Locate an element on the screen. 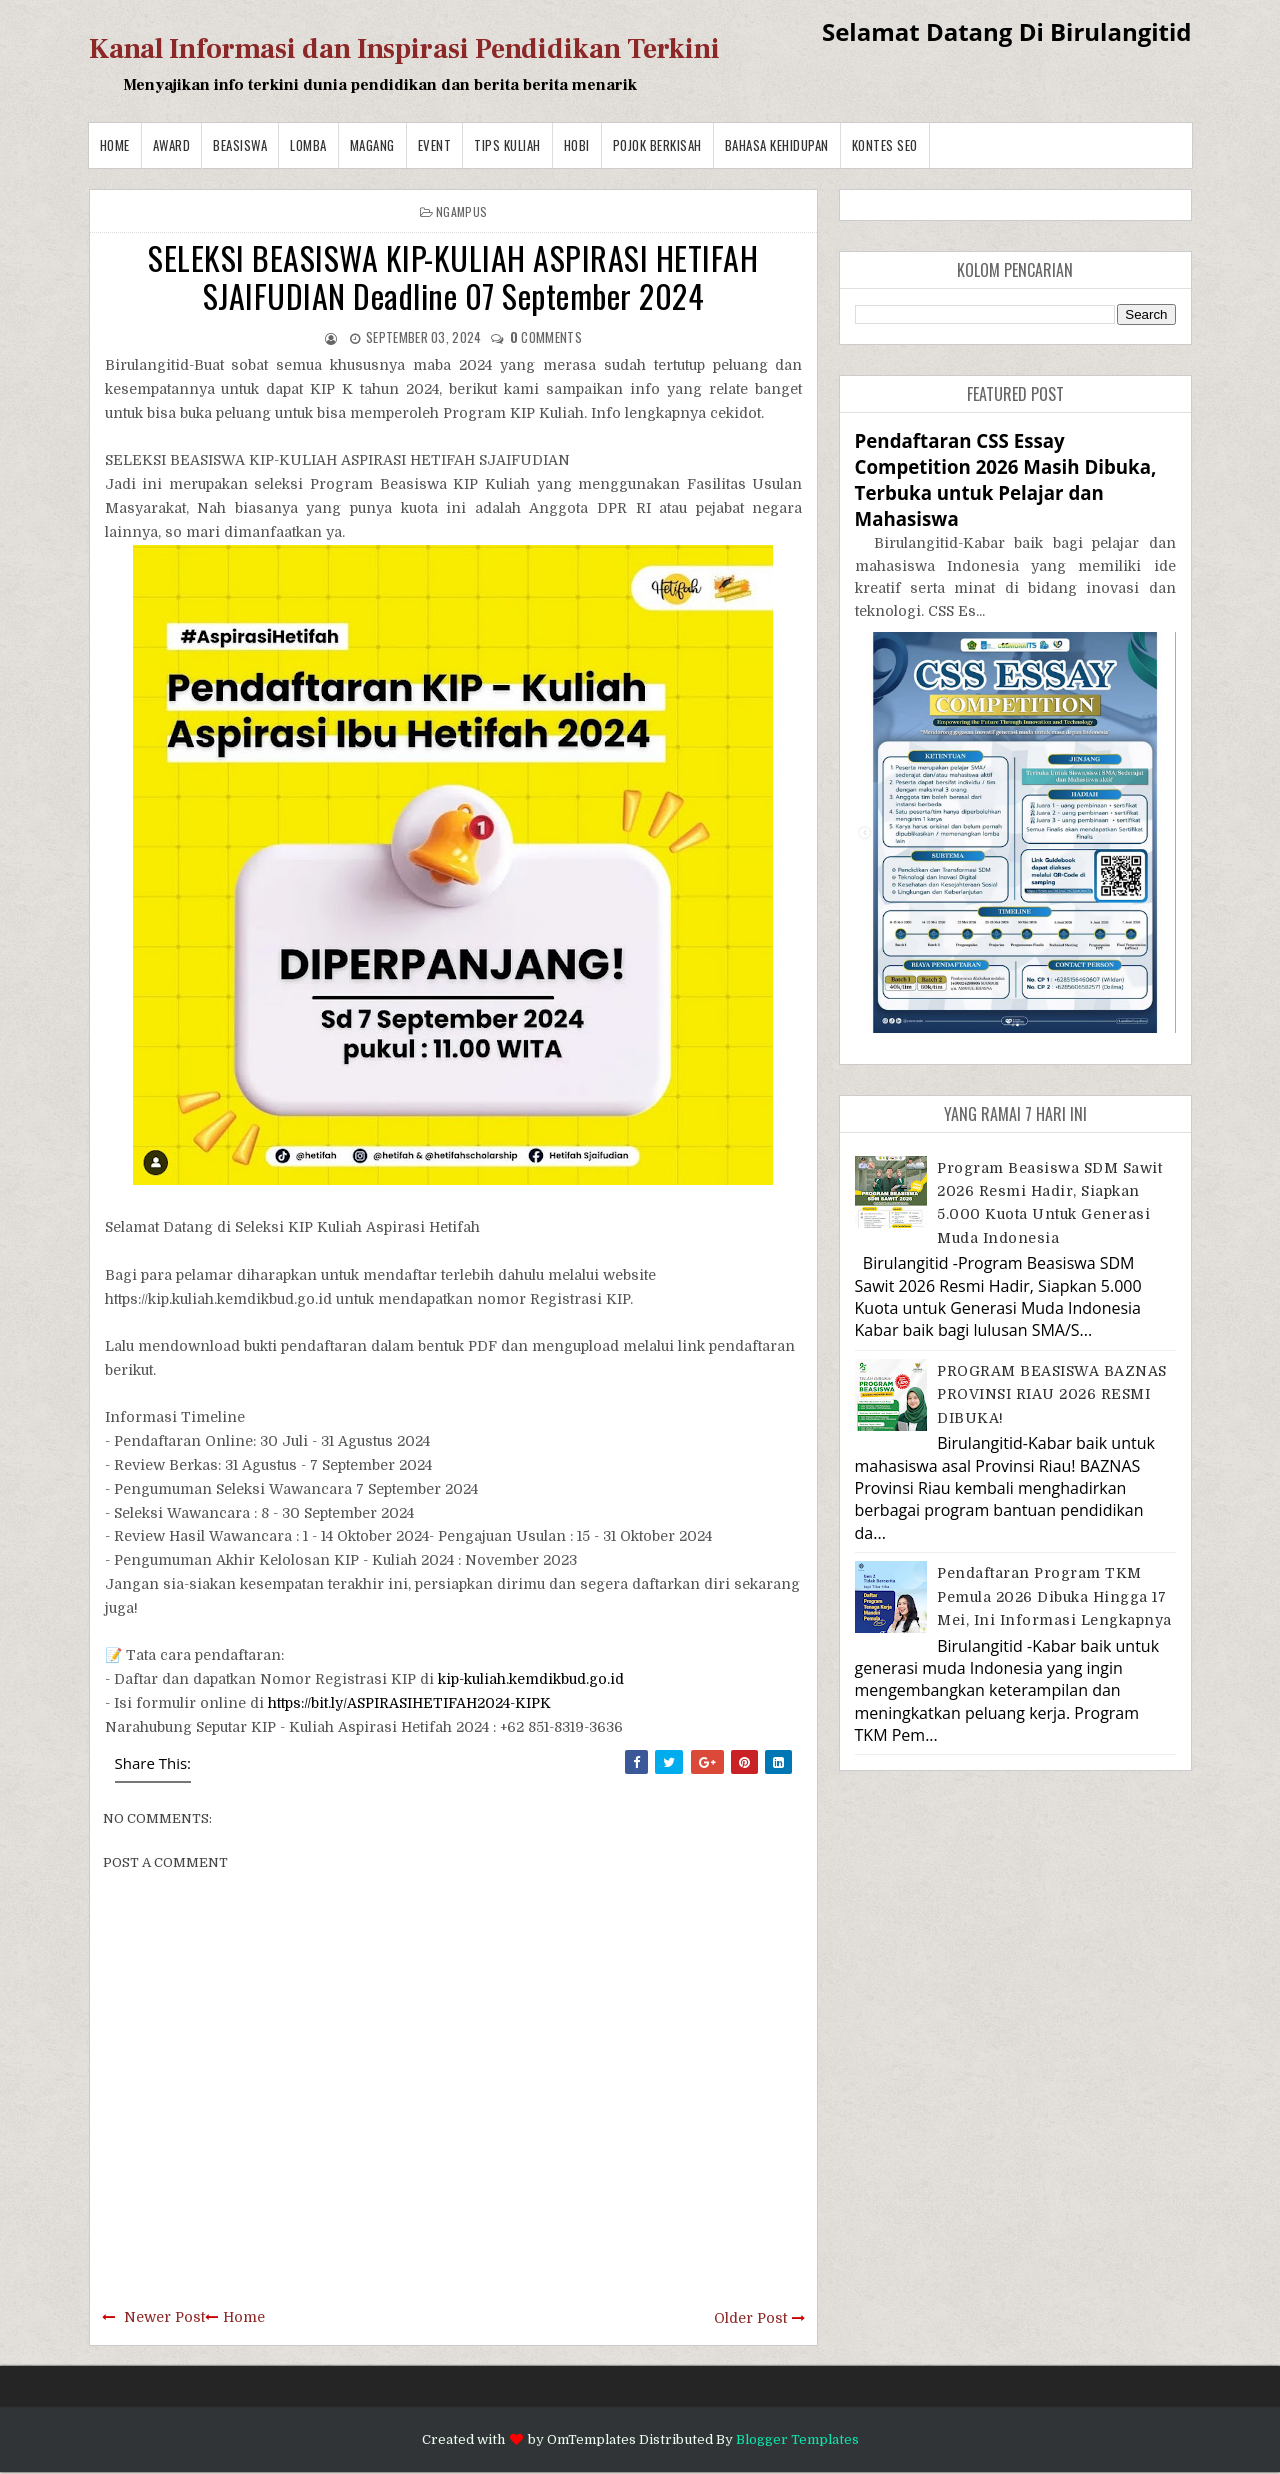  kip-kuliah.kemdikbud.go.id is located at coordinates (531, 1679).